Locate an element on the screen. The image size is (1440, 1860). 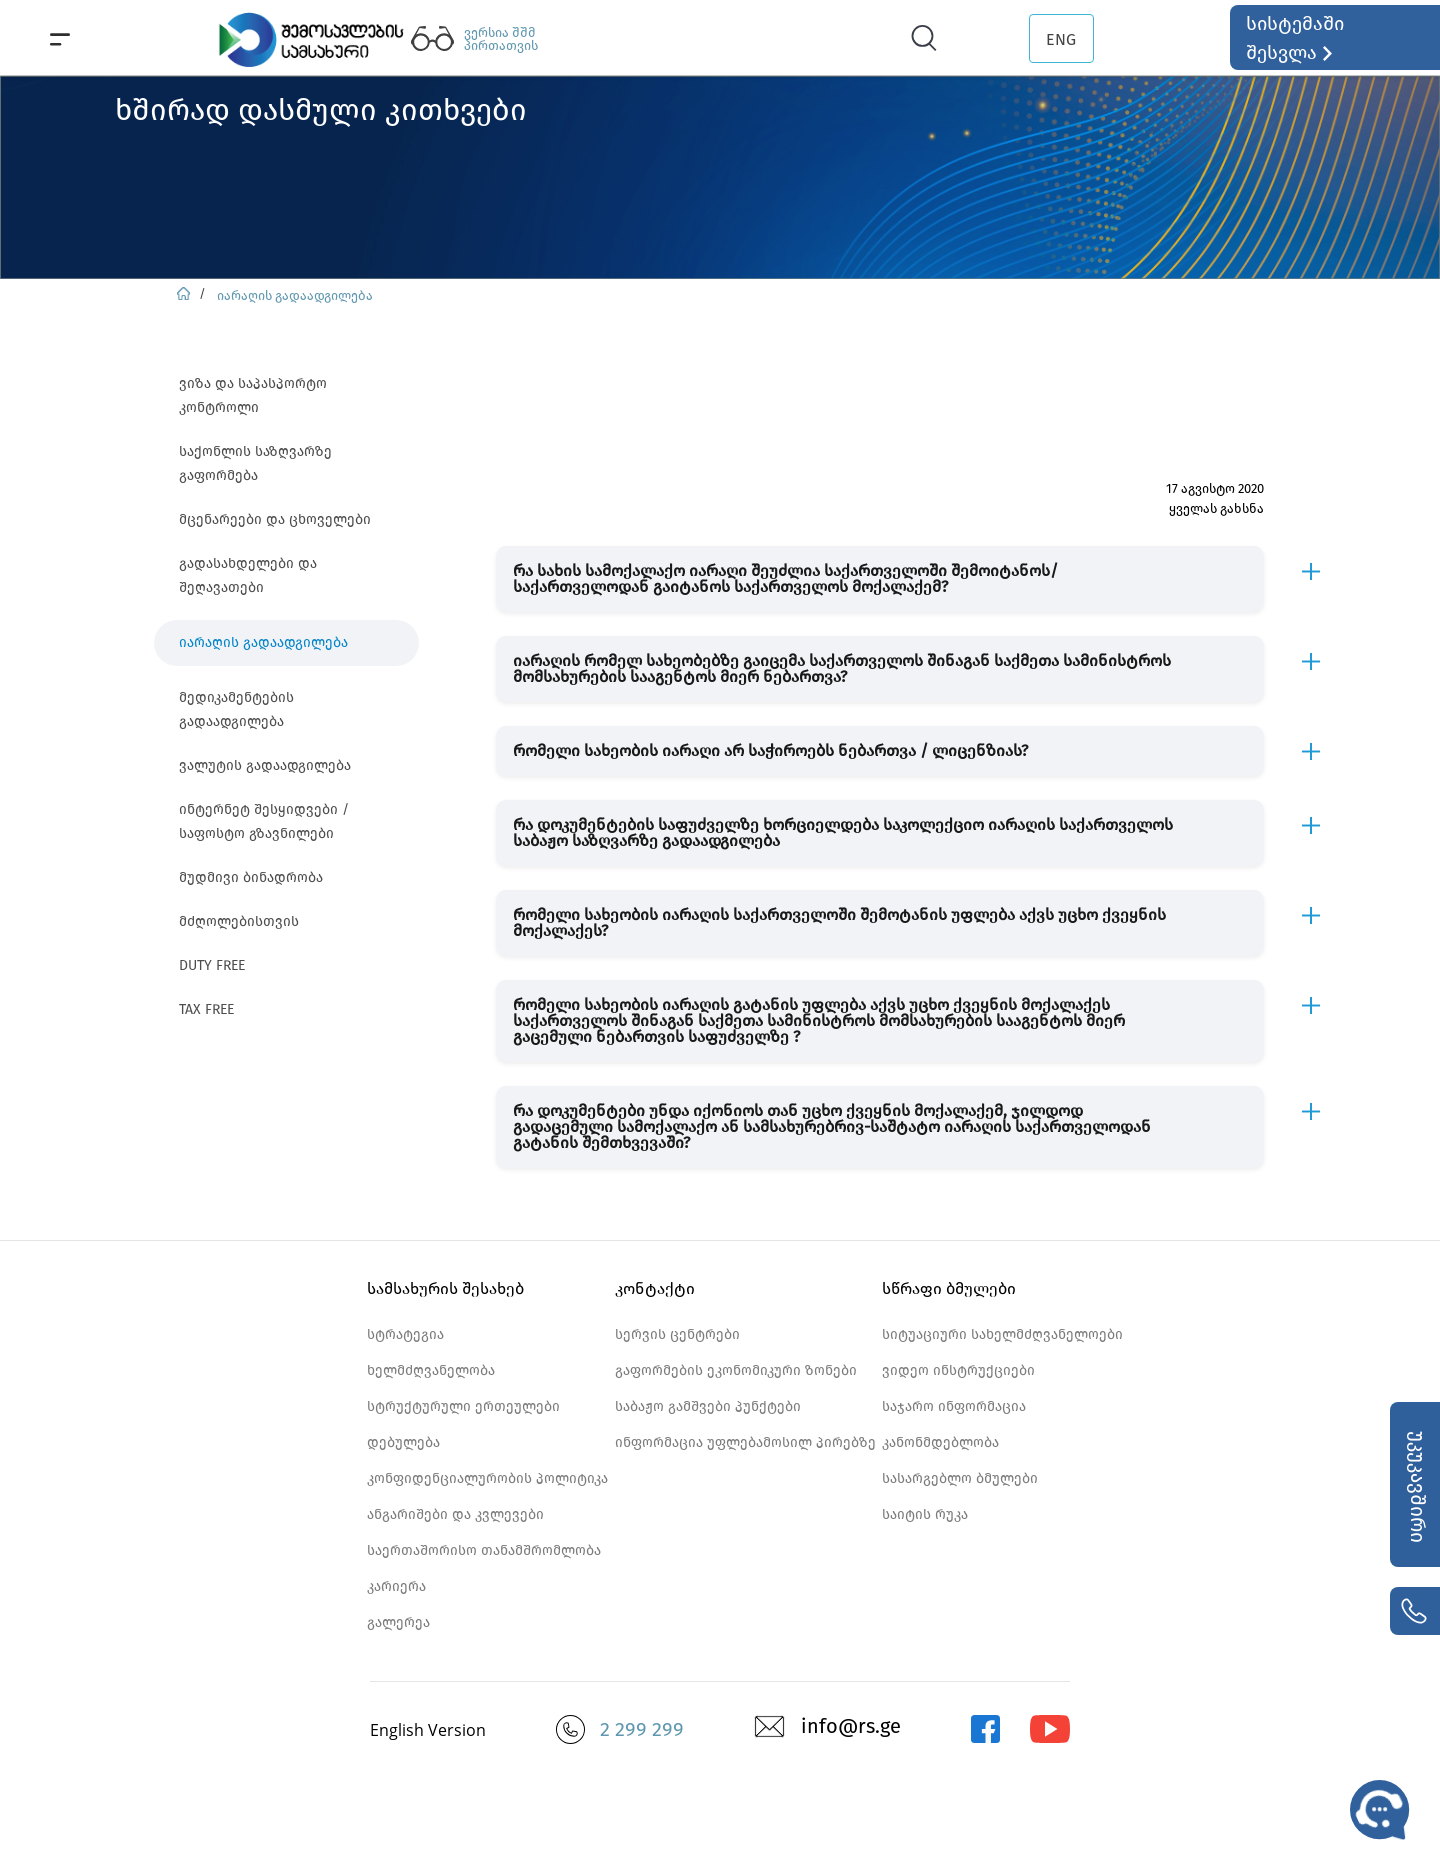
სერვის ცენტრები is located at coordinates (677, 1334).